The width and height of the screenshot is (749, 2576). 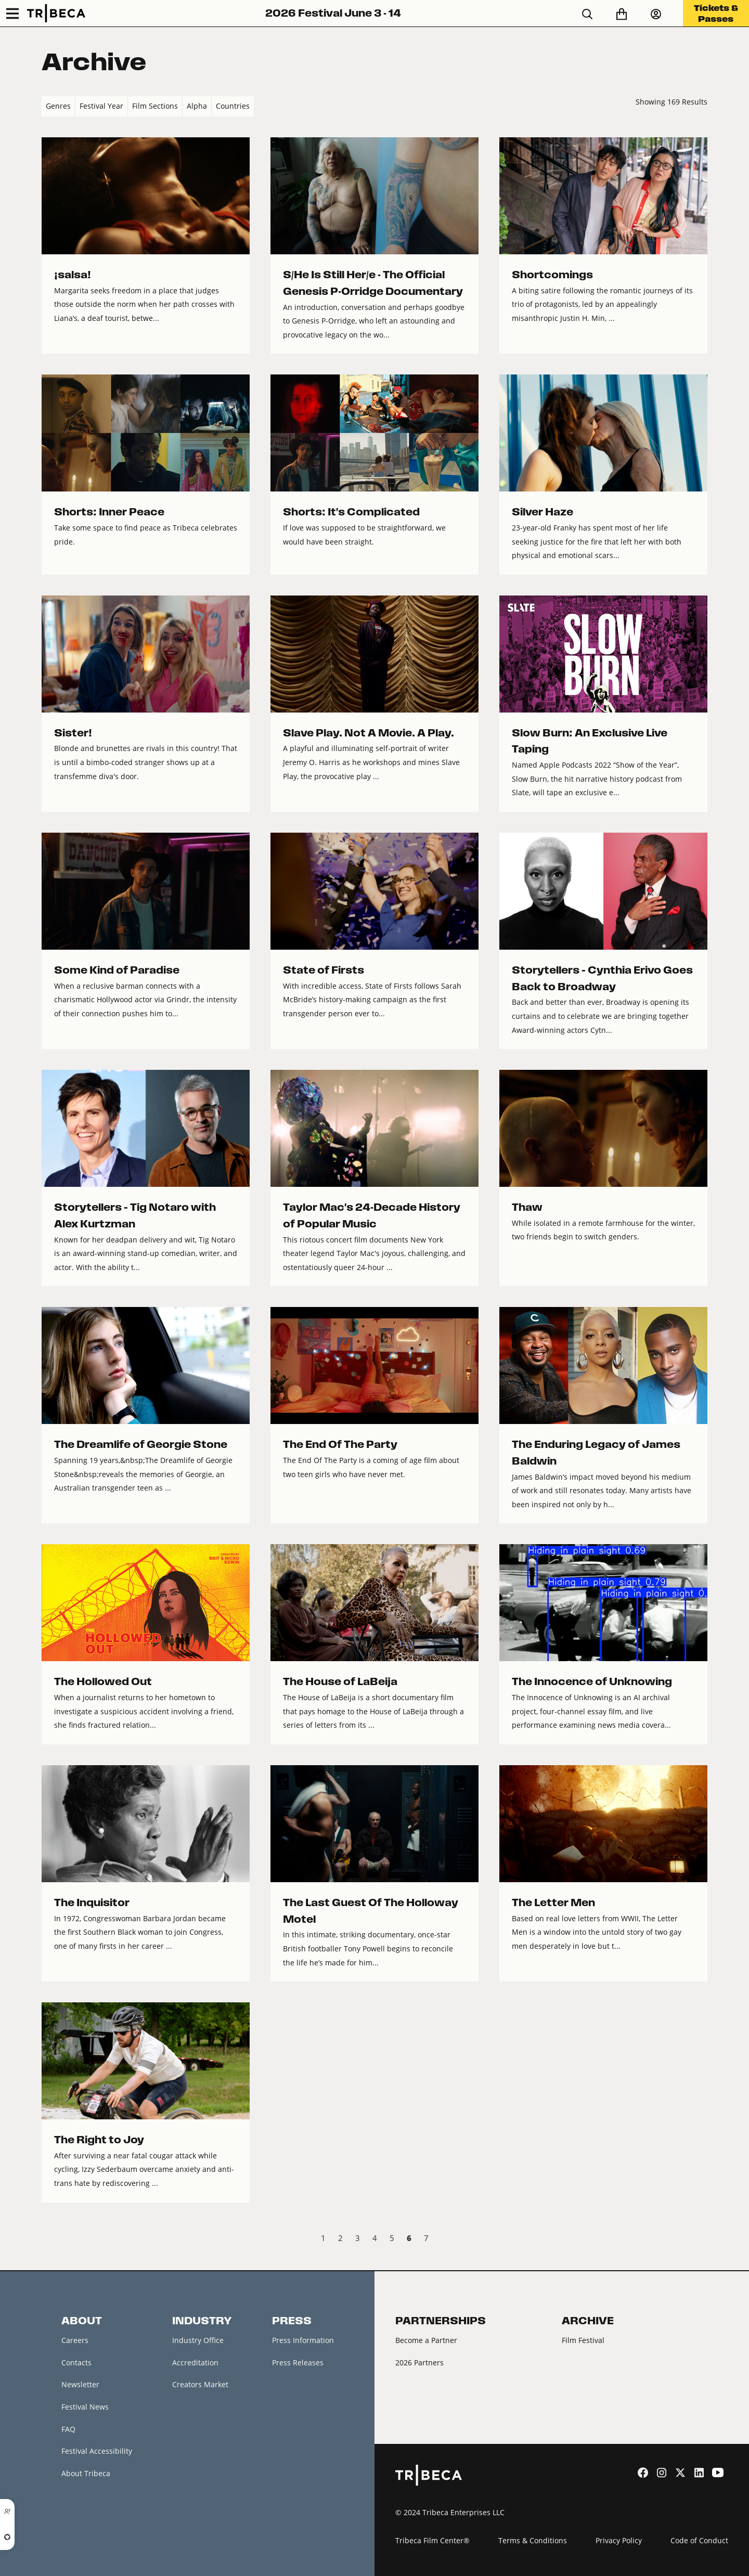 What do you see at coordinates (85, 2473) in the screenshot?
I see `About Tribeca` at bounding box center [85, 2473].